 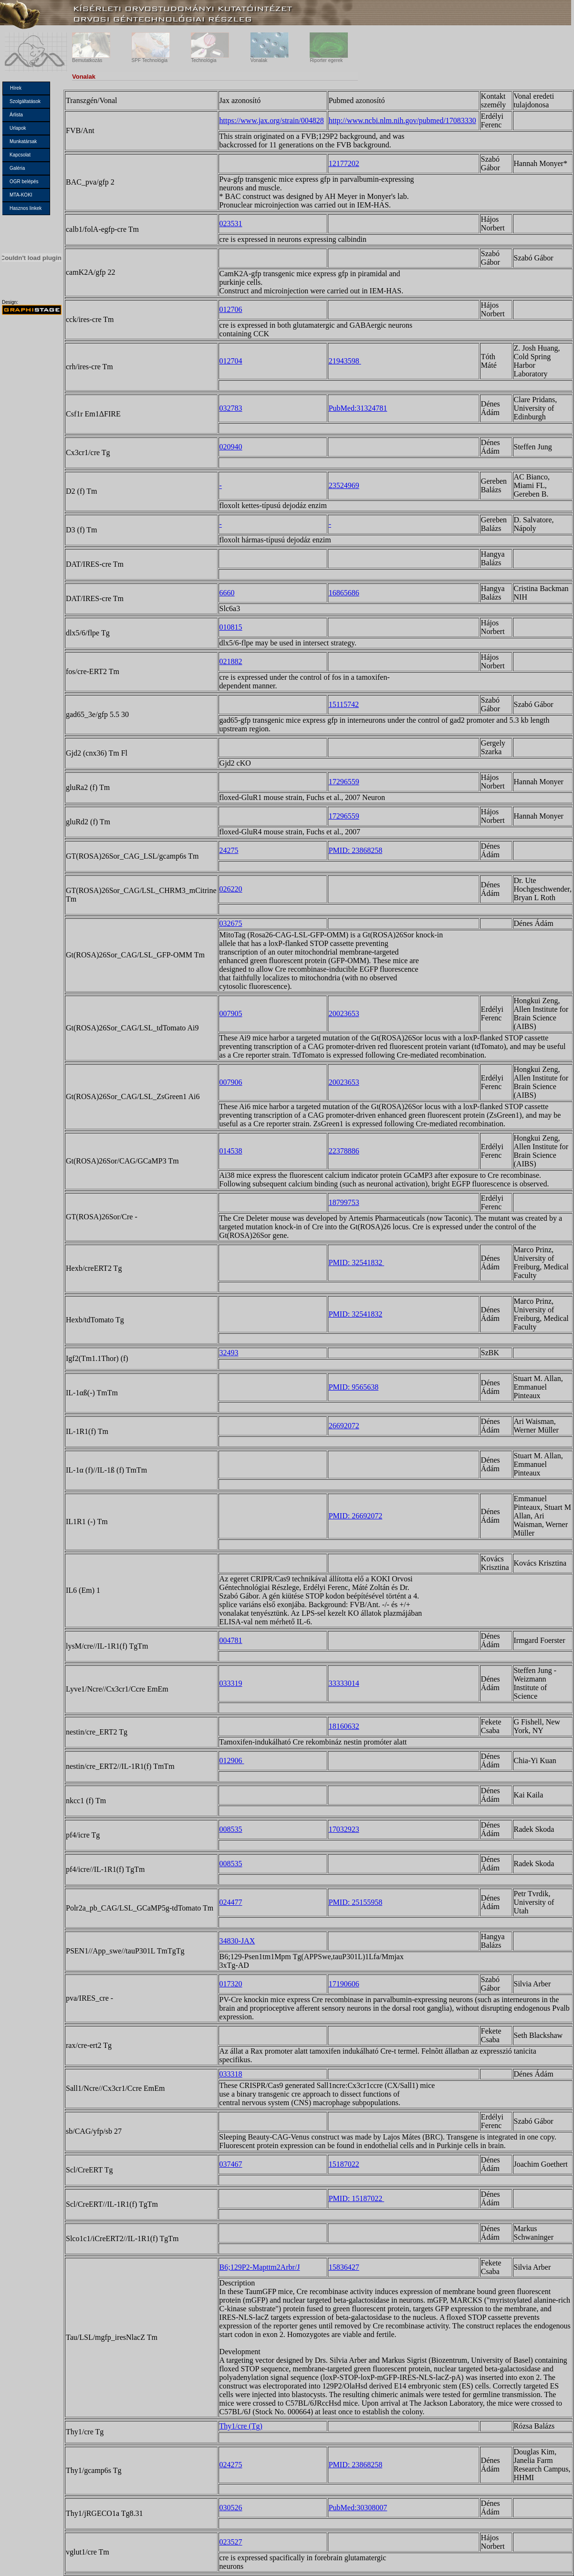 What do you see at coordinates (231, 1760) in the screenshot?
I see `012906` at bounding box center [231, 1760].